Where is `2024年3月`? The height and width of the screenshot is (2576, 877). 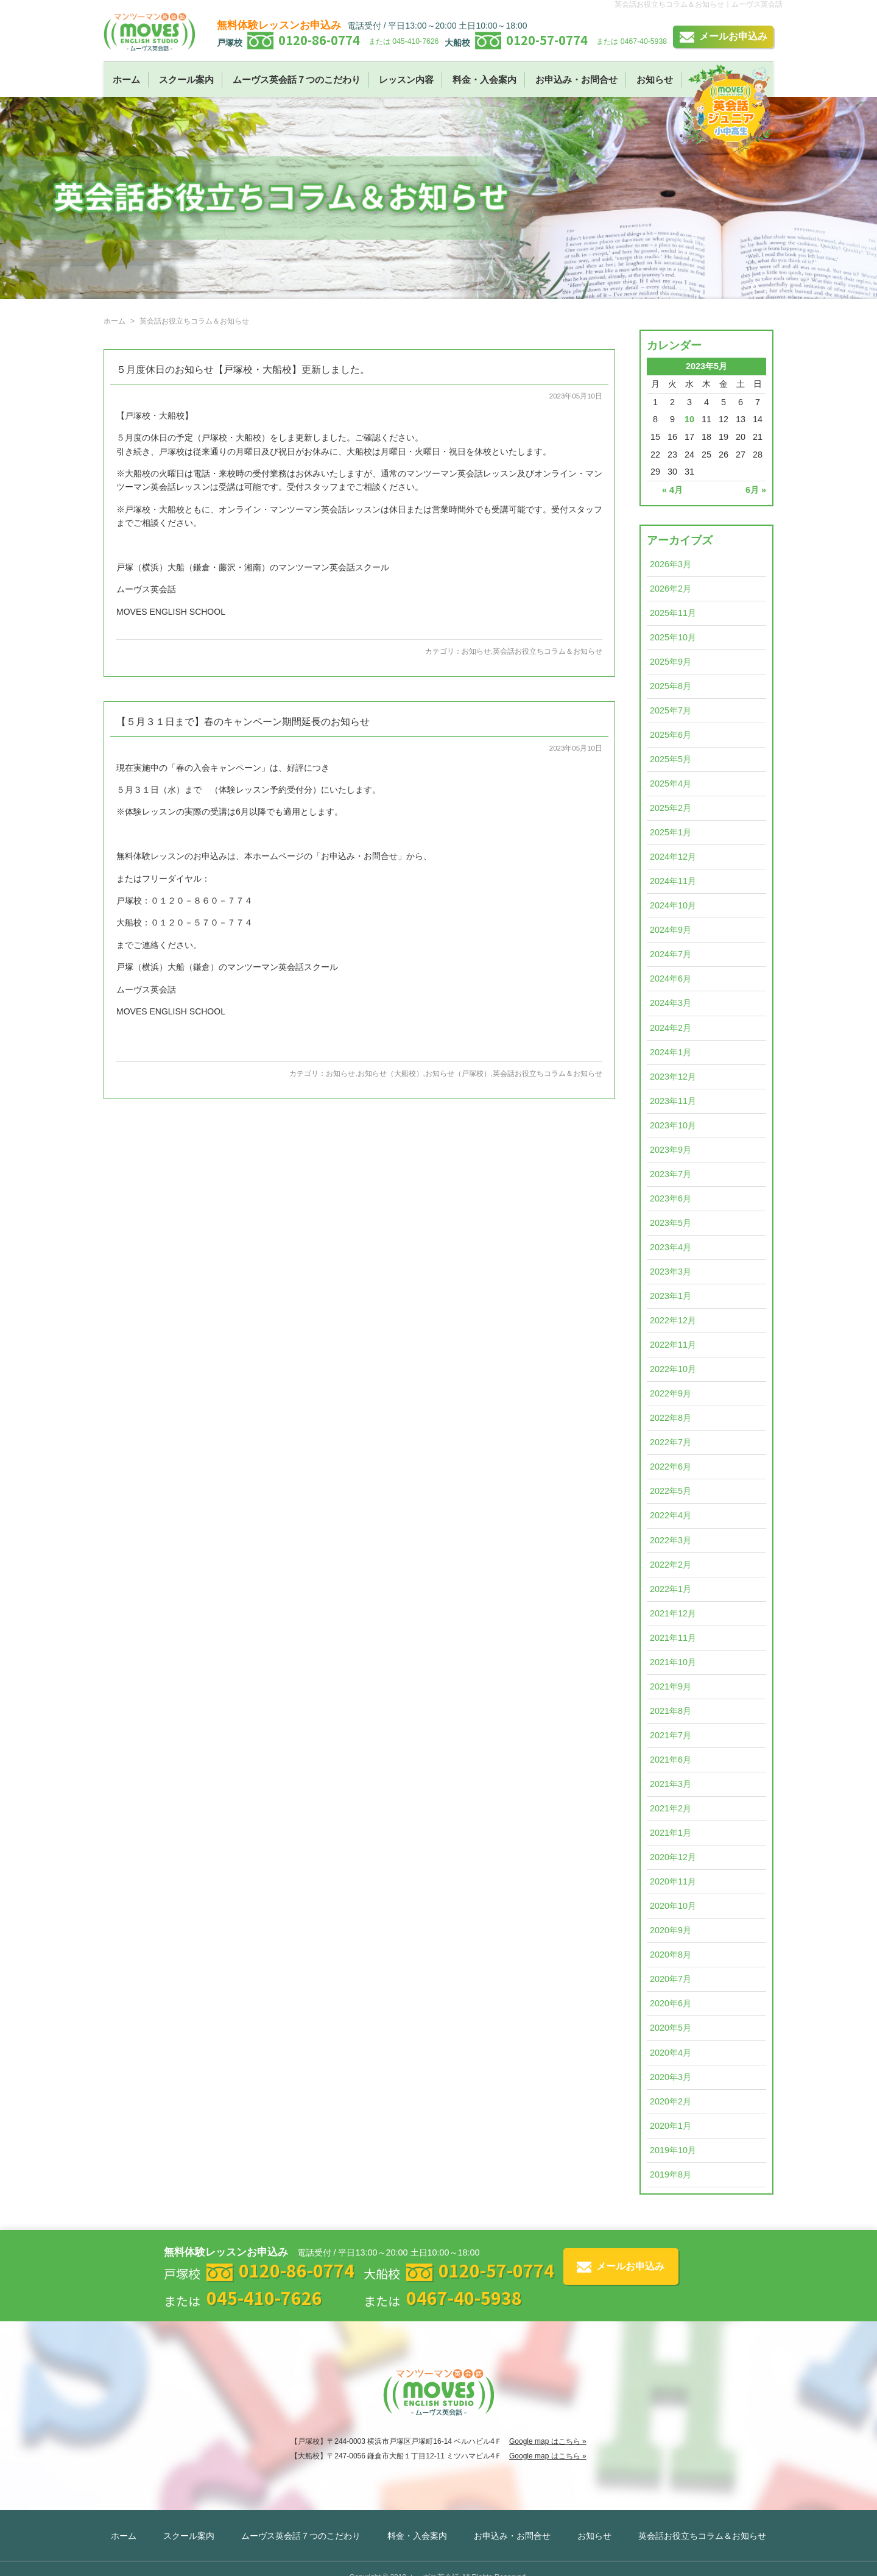
2024年3月 is located at coordinates (670, 1003).